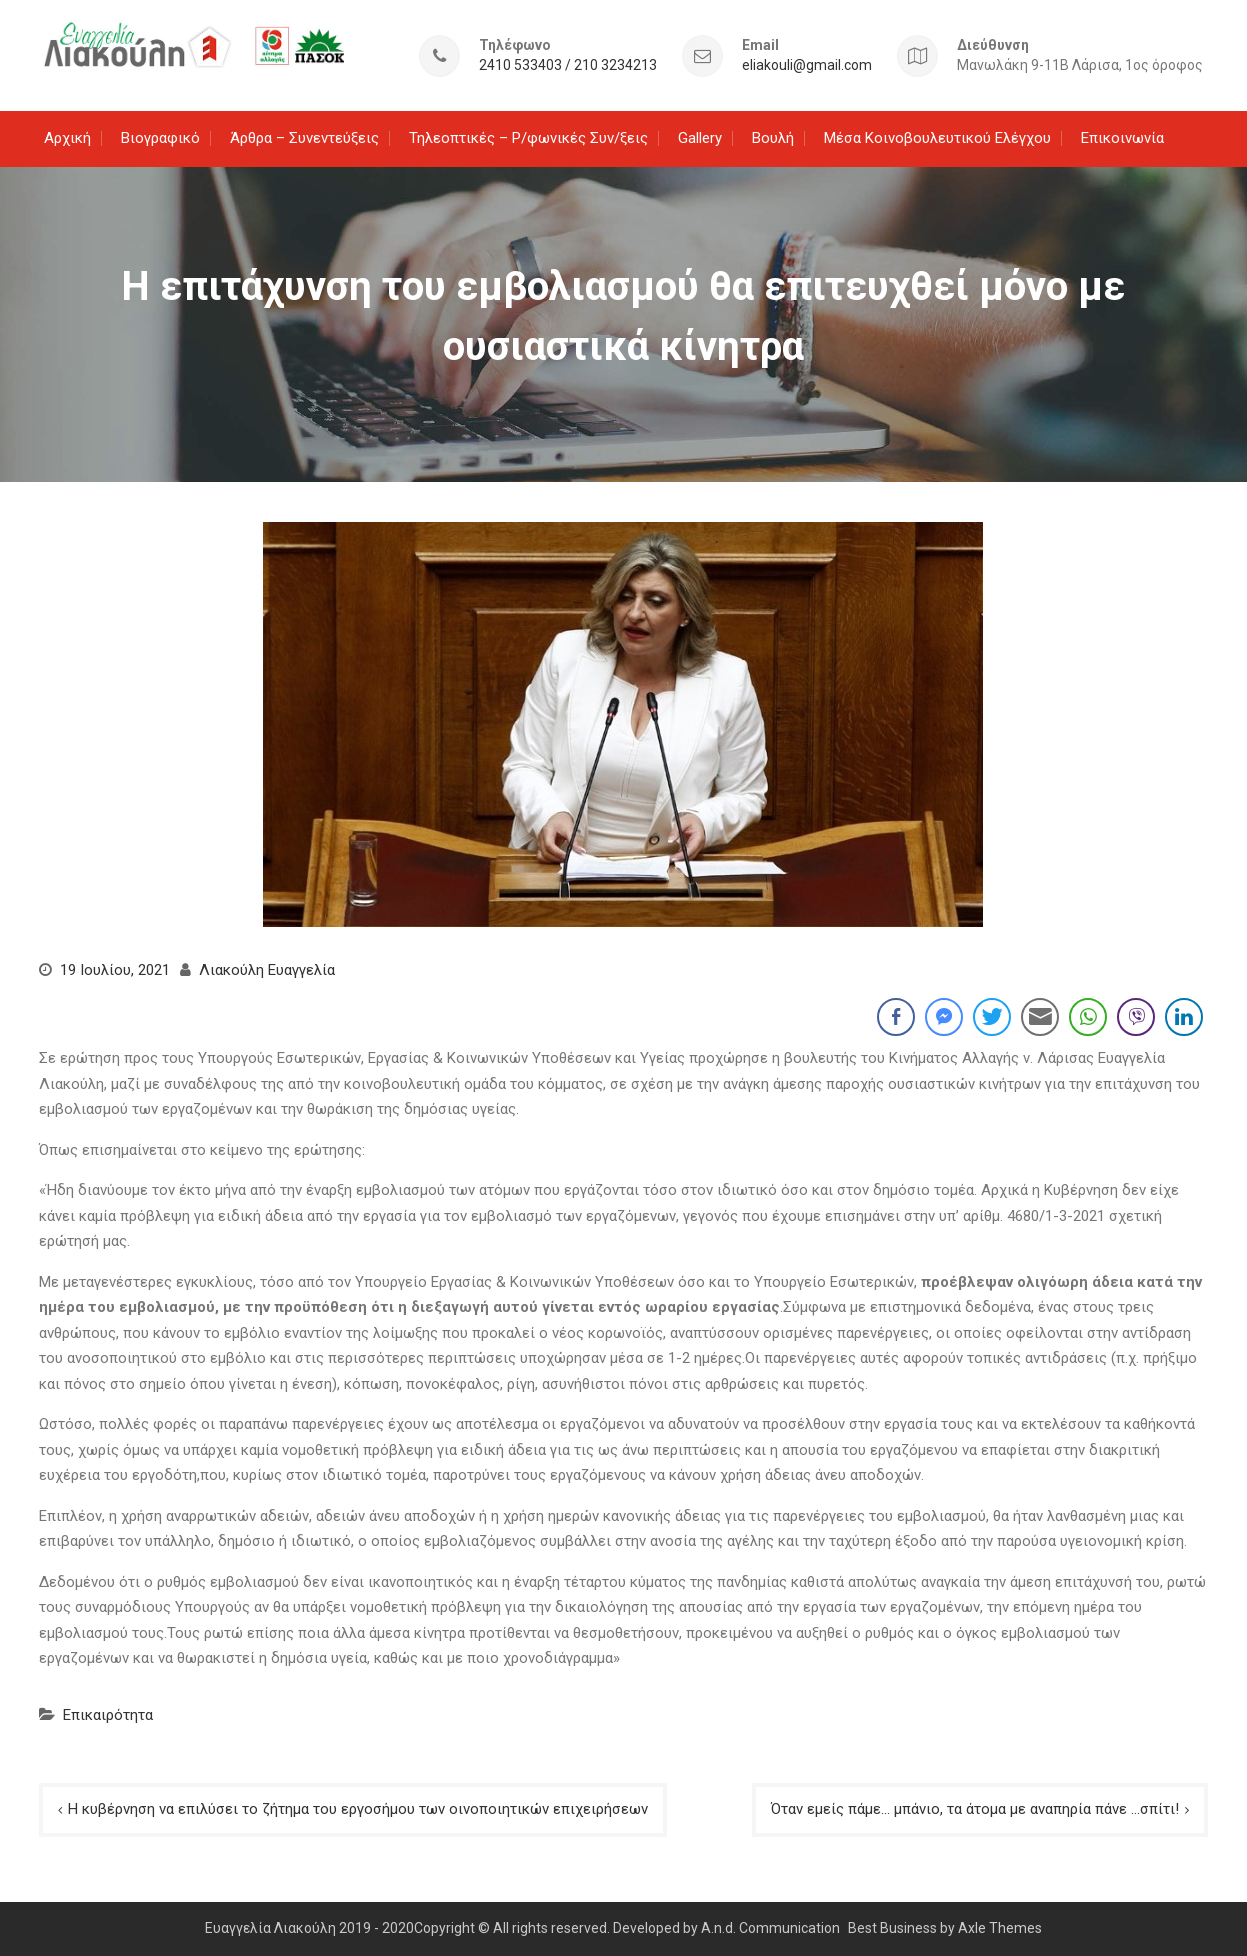  What do you see at coordinates (267, 970) in the screenshot?
I see `Λιακούλη Ευαγγελία` at bounding box center [267, 970].